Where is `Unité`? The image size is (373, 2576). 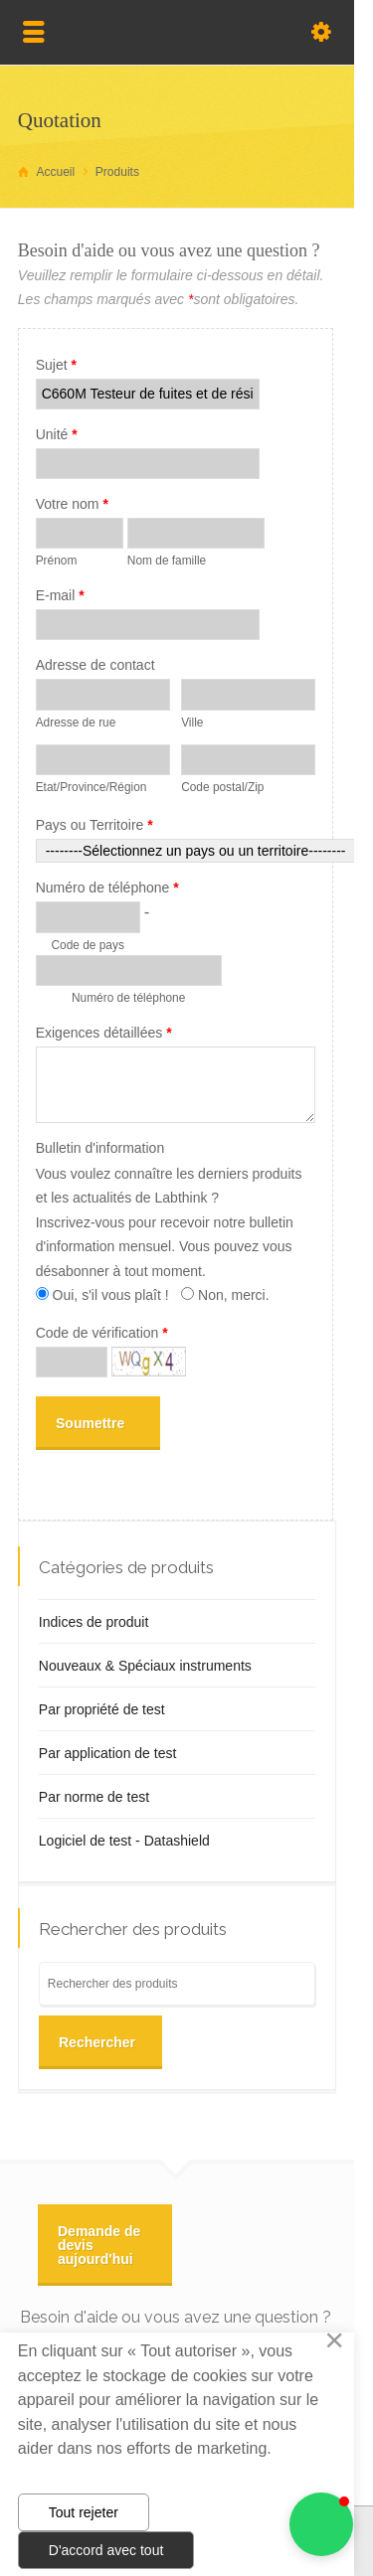
Unité is located at coordinates (57, 434).